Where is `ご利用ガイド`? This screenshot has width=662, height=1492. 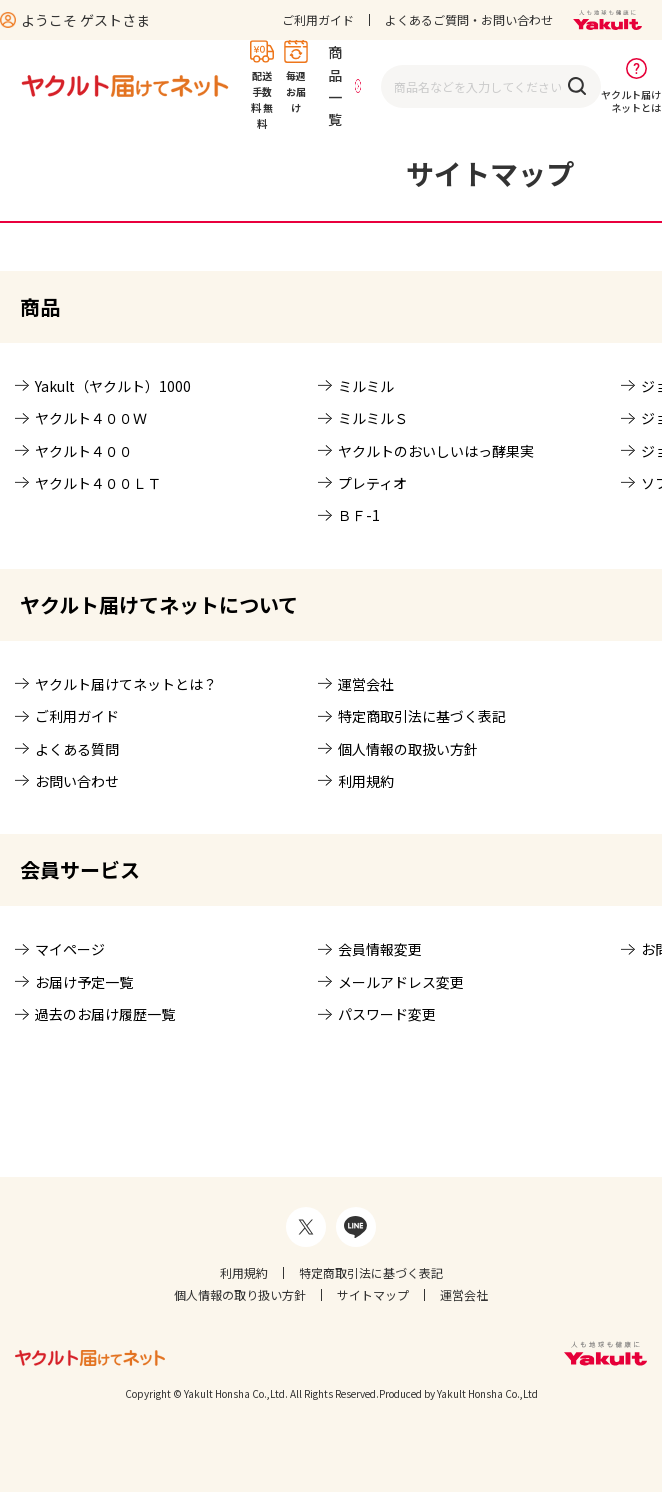
ご利用ガイド is located at coordinates (318, 19).